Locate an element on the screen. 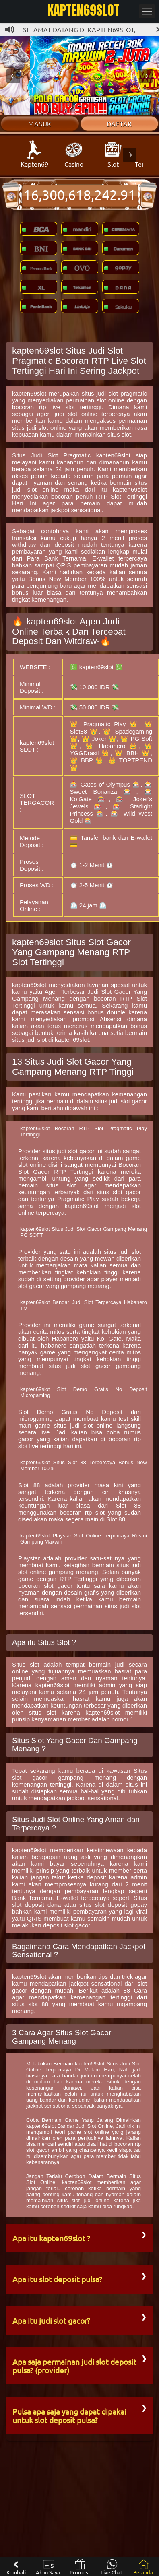 The width and height of the screenshot is (159, 2576). [button] is located at coordinates (13, 76).